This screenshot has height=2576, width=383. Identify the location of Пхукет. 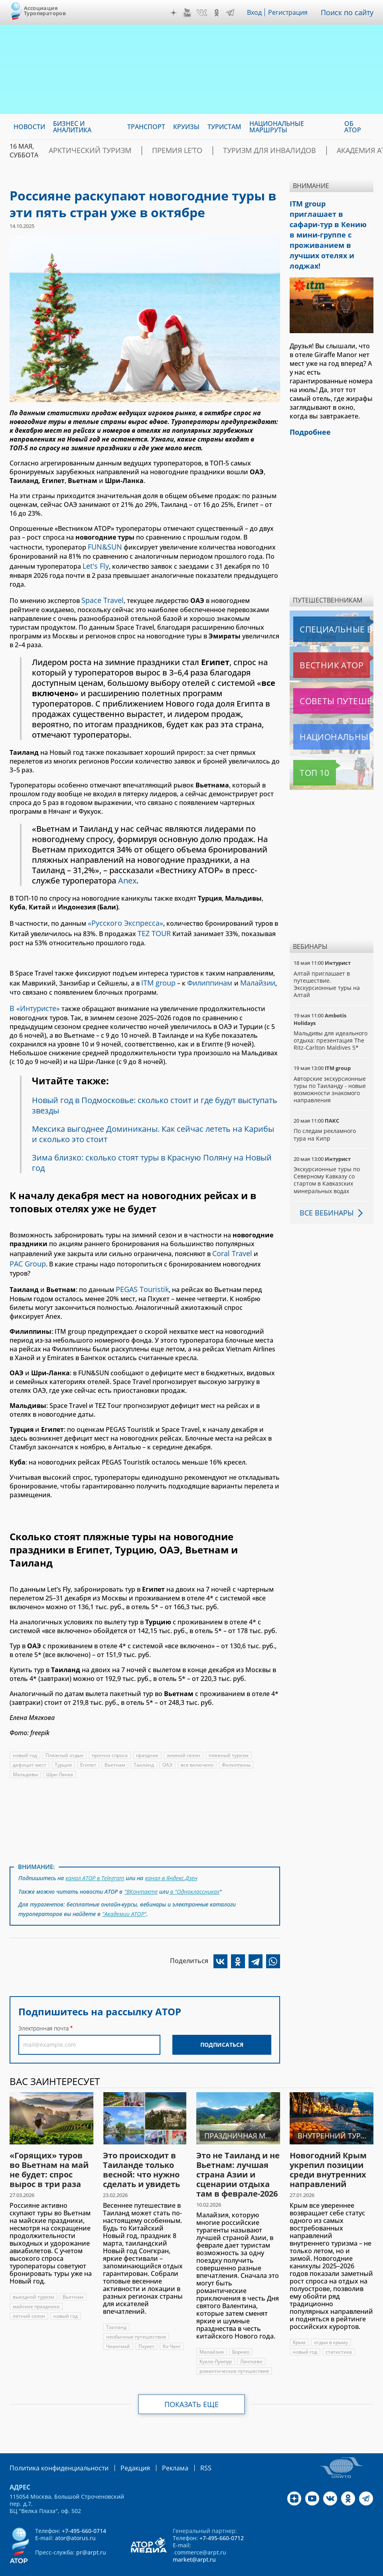
(146, 2325).